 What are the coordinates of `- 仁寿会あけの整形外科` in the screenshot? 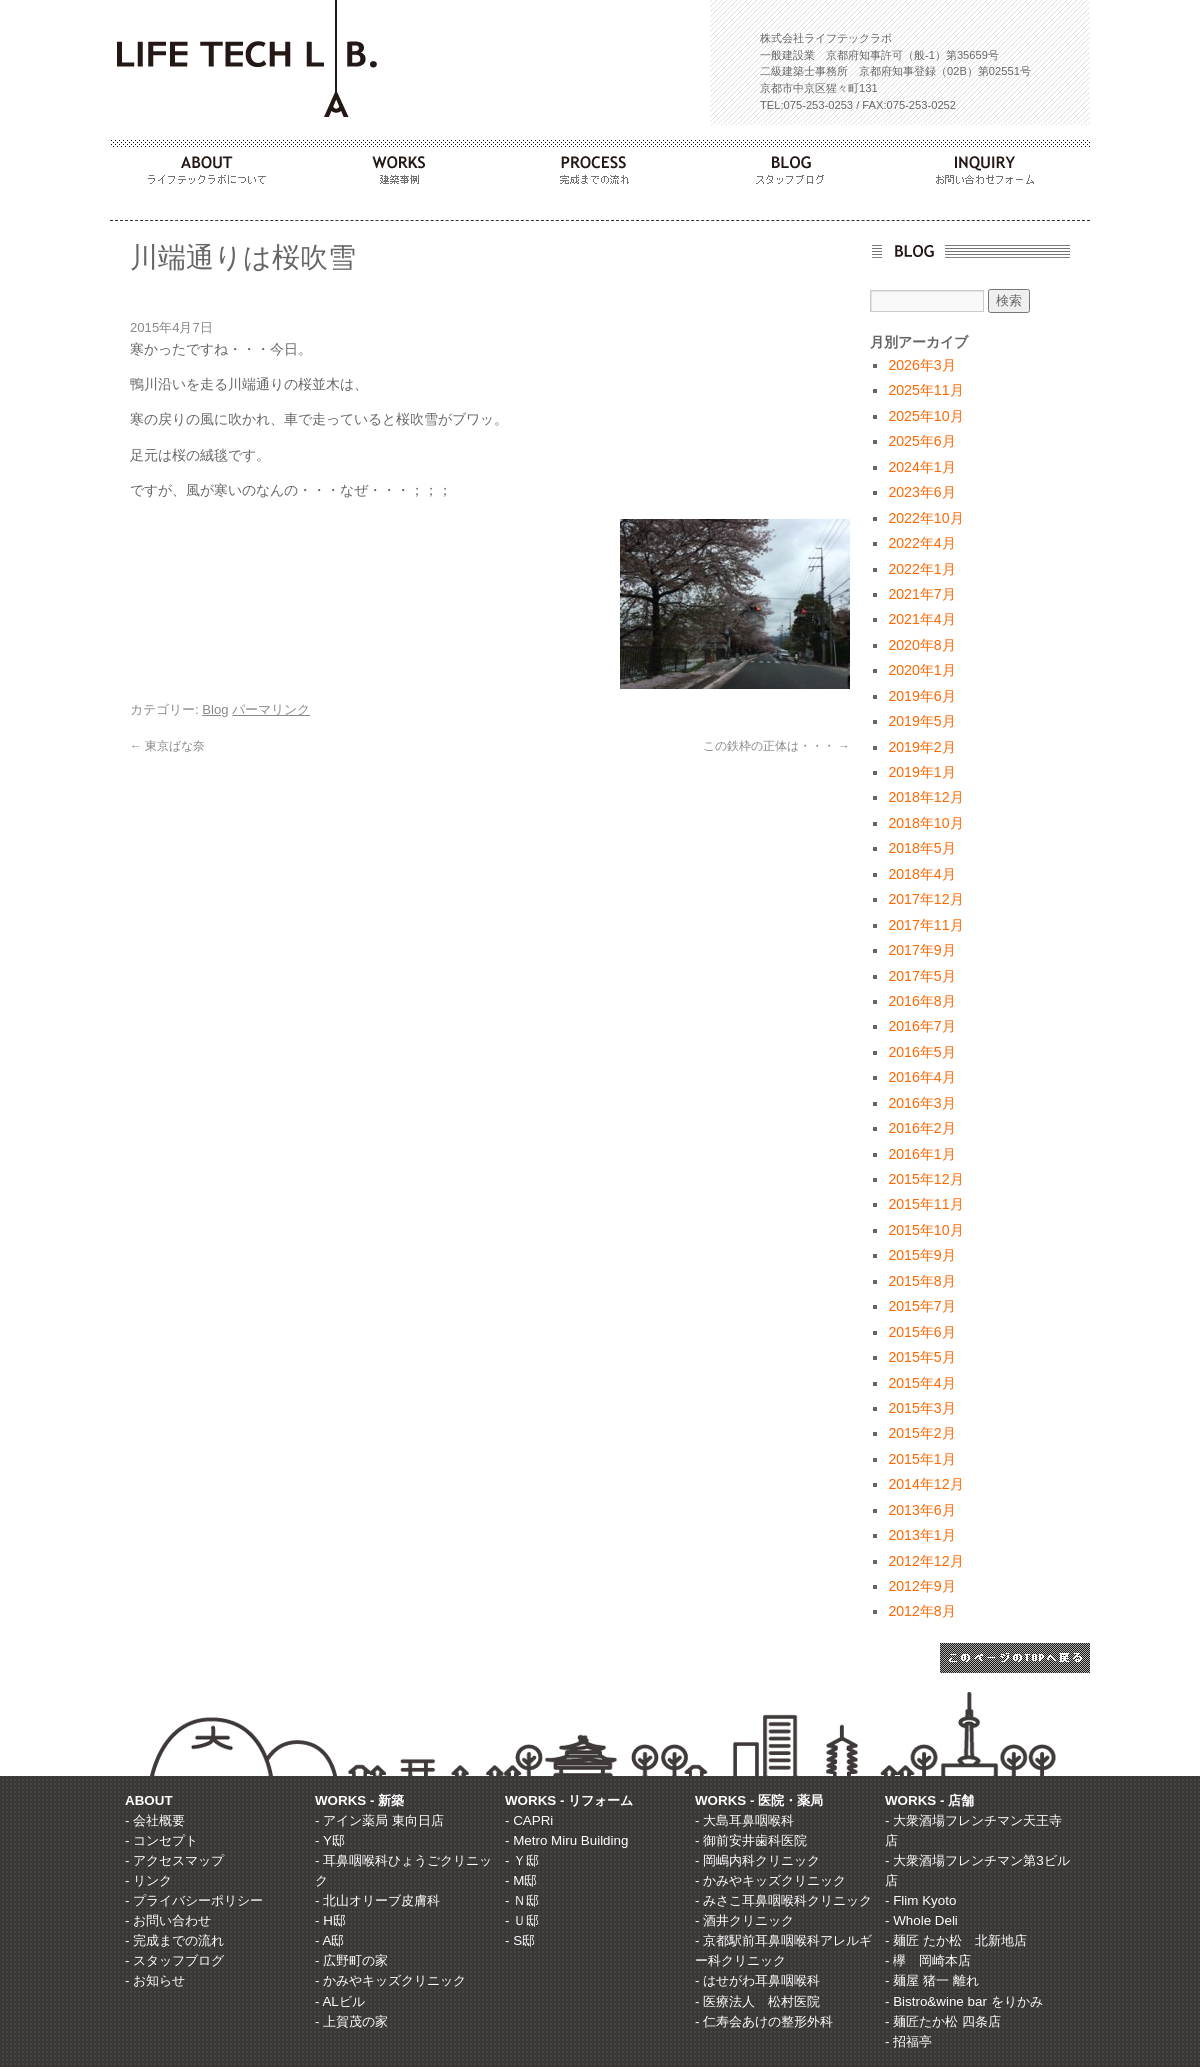 It's located at (764, 2021).